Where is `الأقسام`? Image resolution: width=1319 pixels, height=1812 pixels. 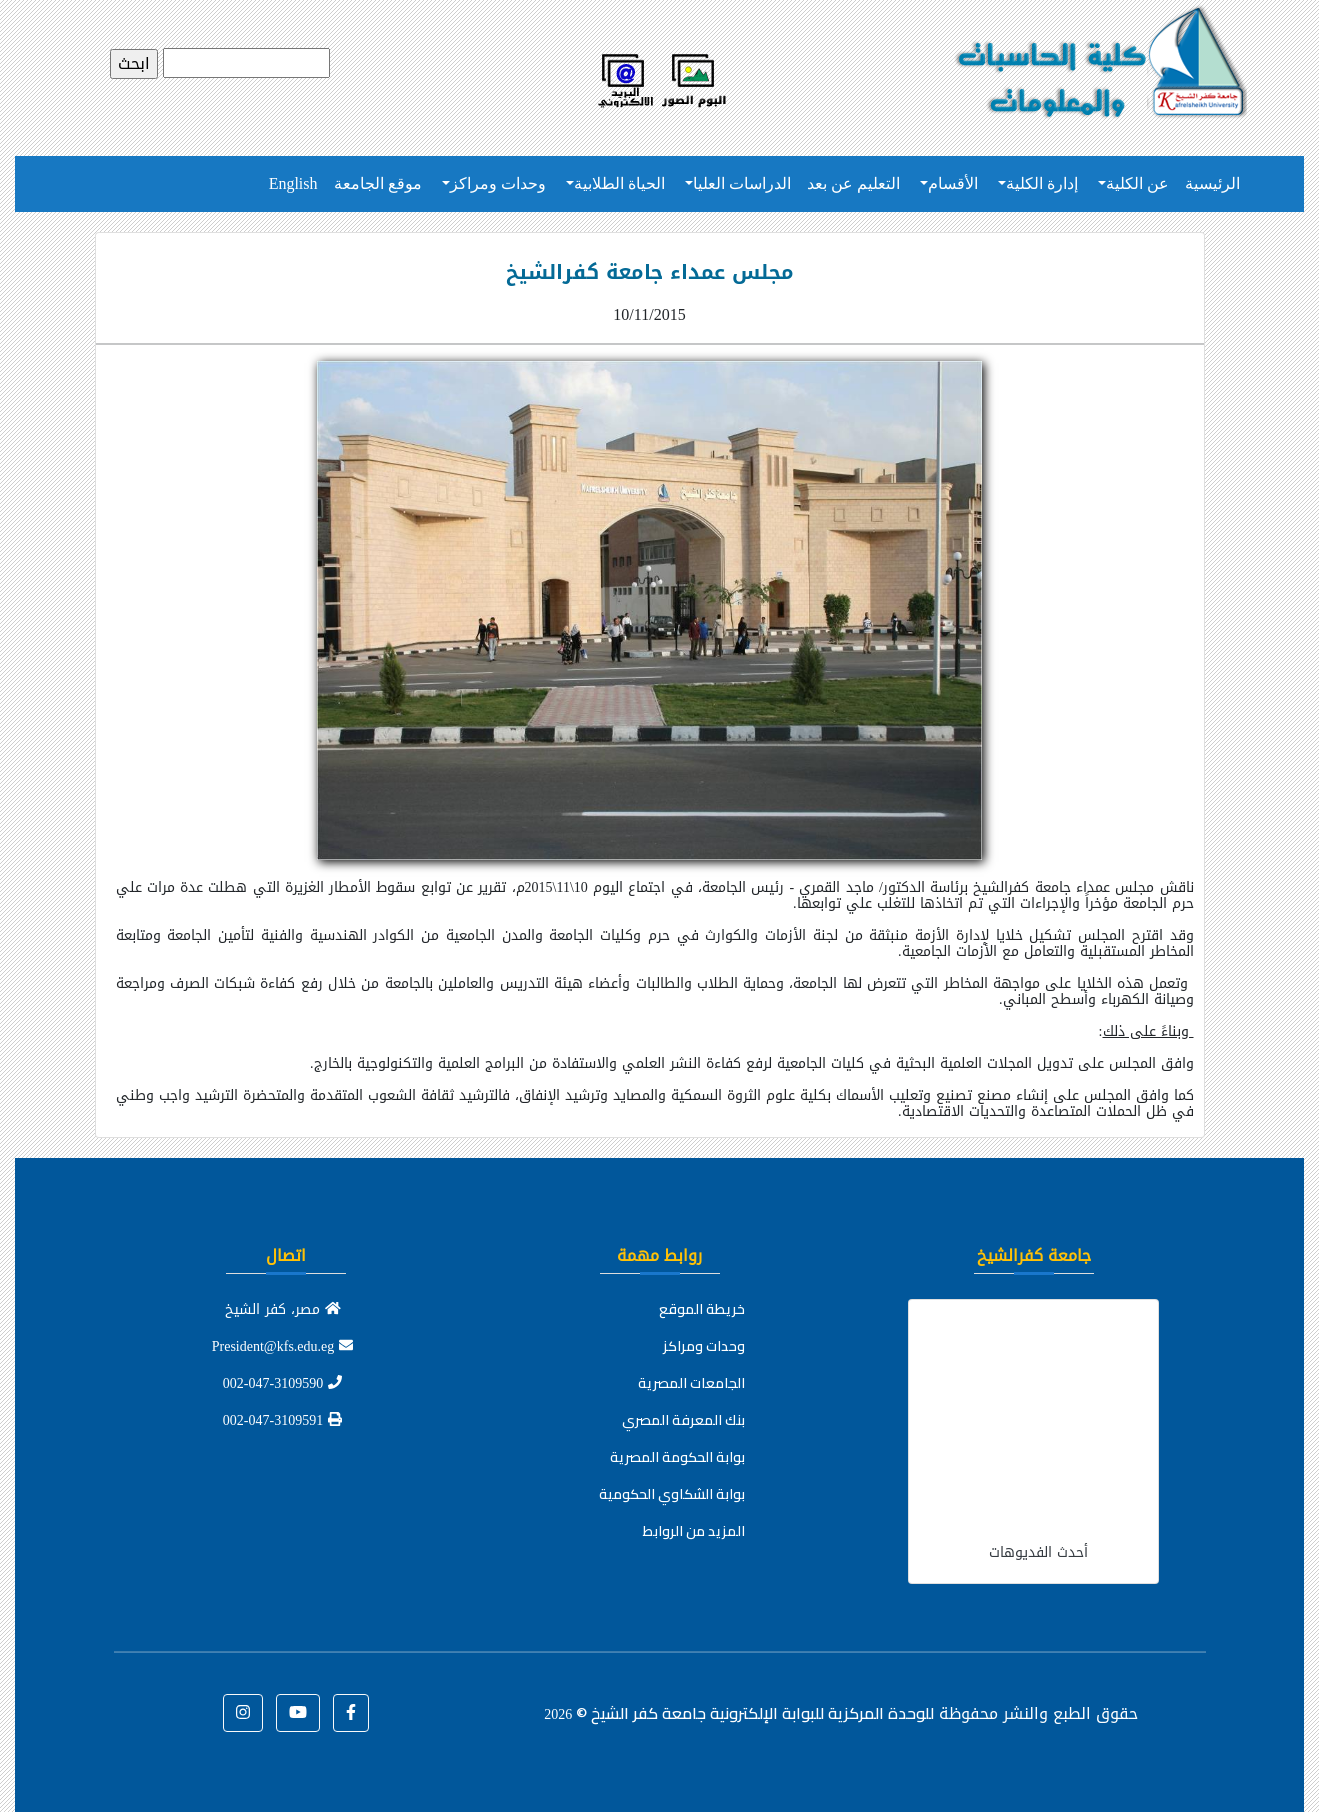 الأقسام is located at coordinates (953, 183).